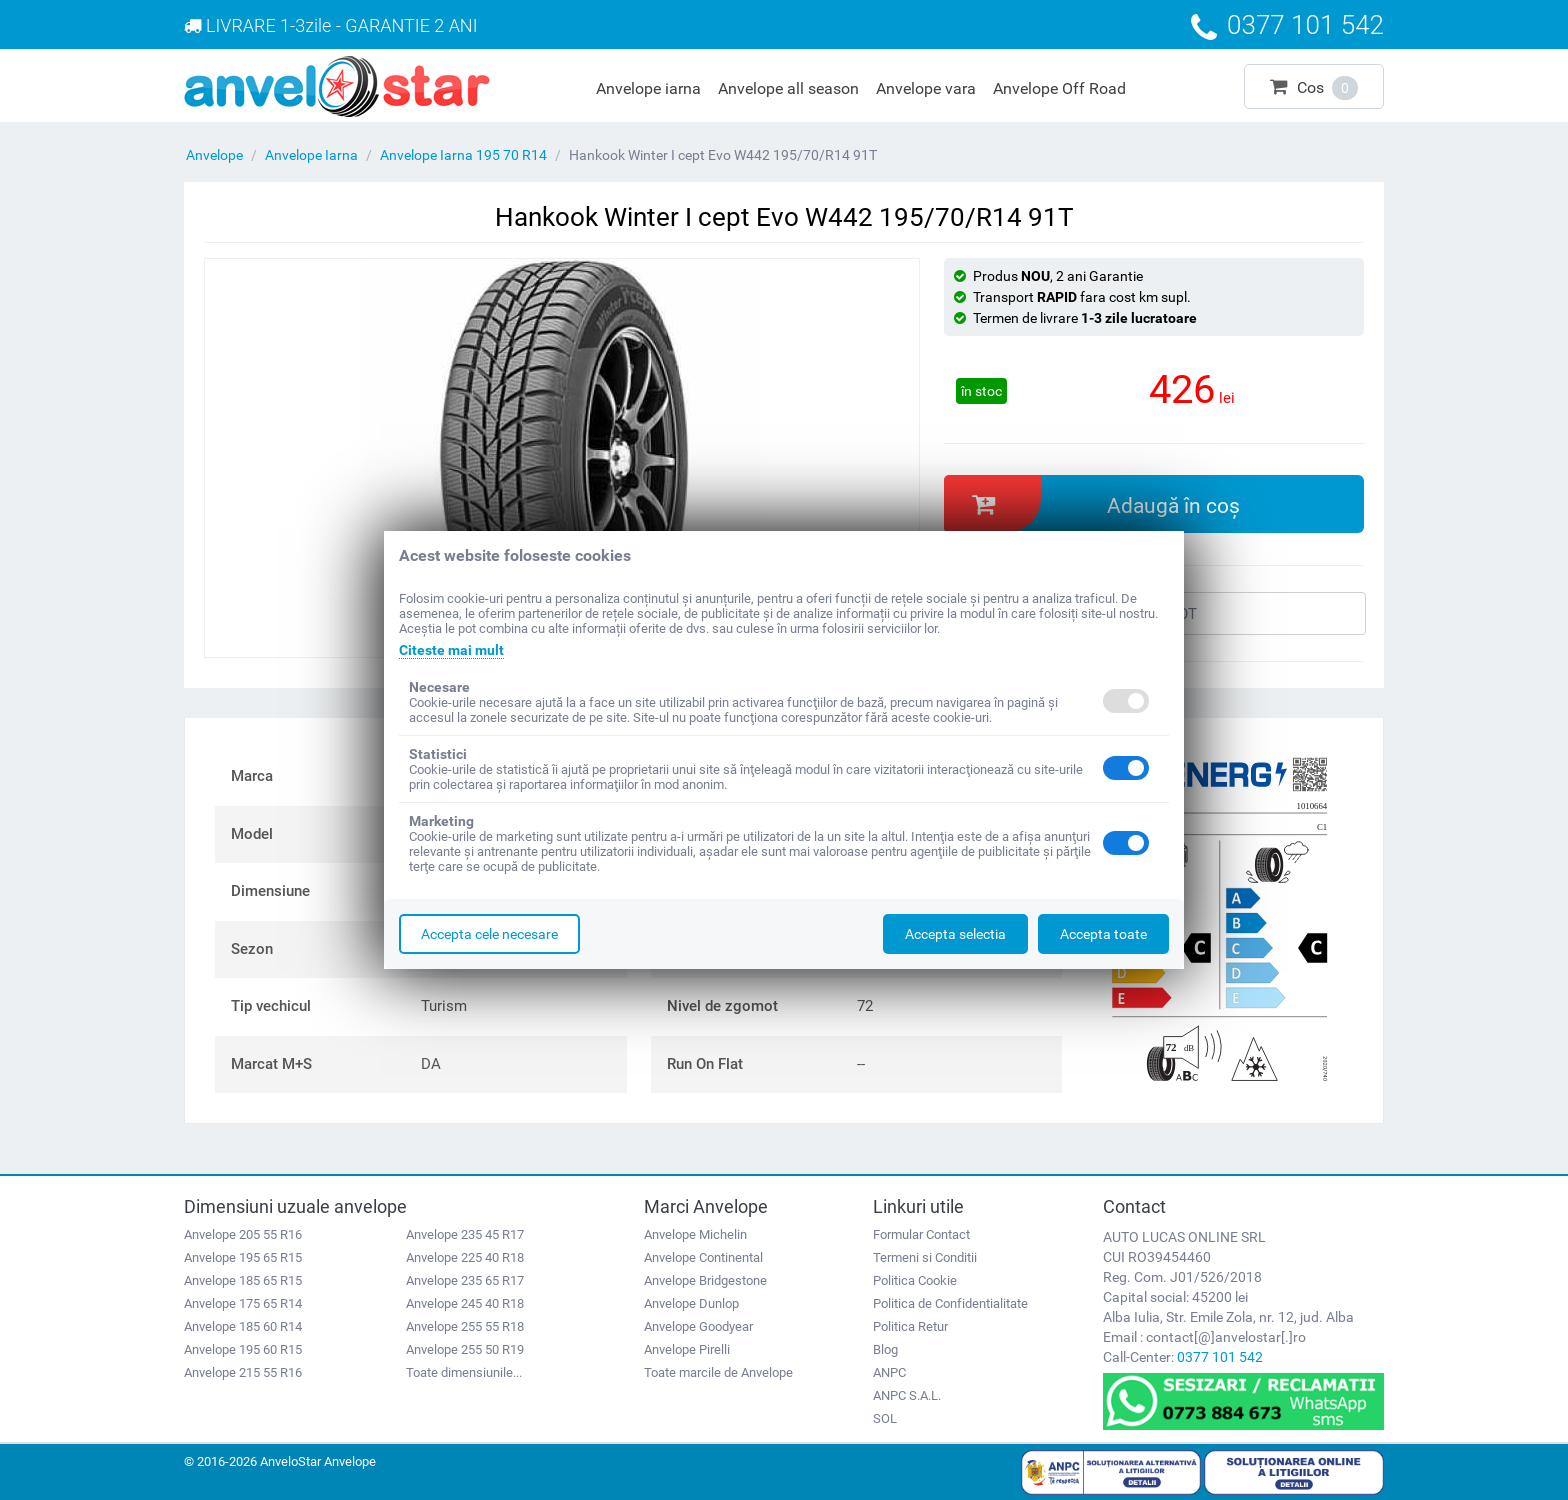 Image resolution: width=1568 pixels, height=1500 pixels. What do you see at coordinates (243, 1234) in the screenshot?
I see `Anvelope 205 55 R16` at bounding box center [243, 1234].